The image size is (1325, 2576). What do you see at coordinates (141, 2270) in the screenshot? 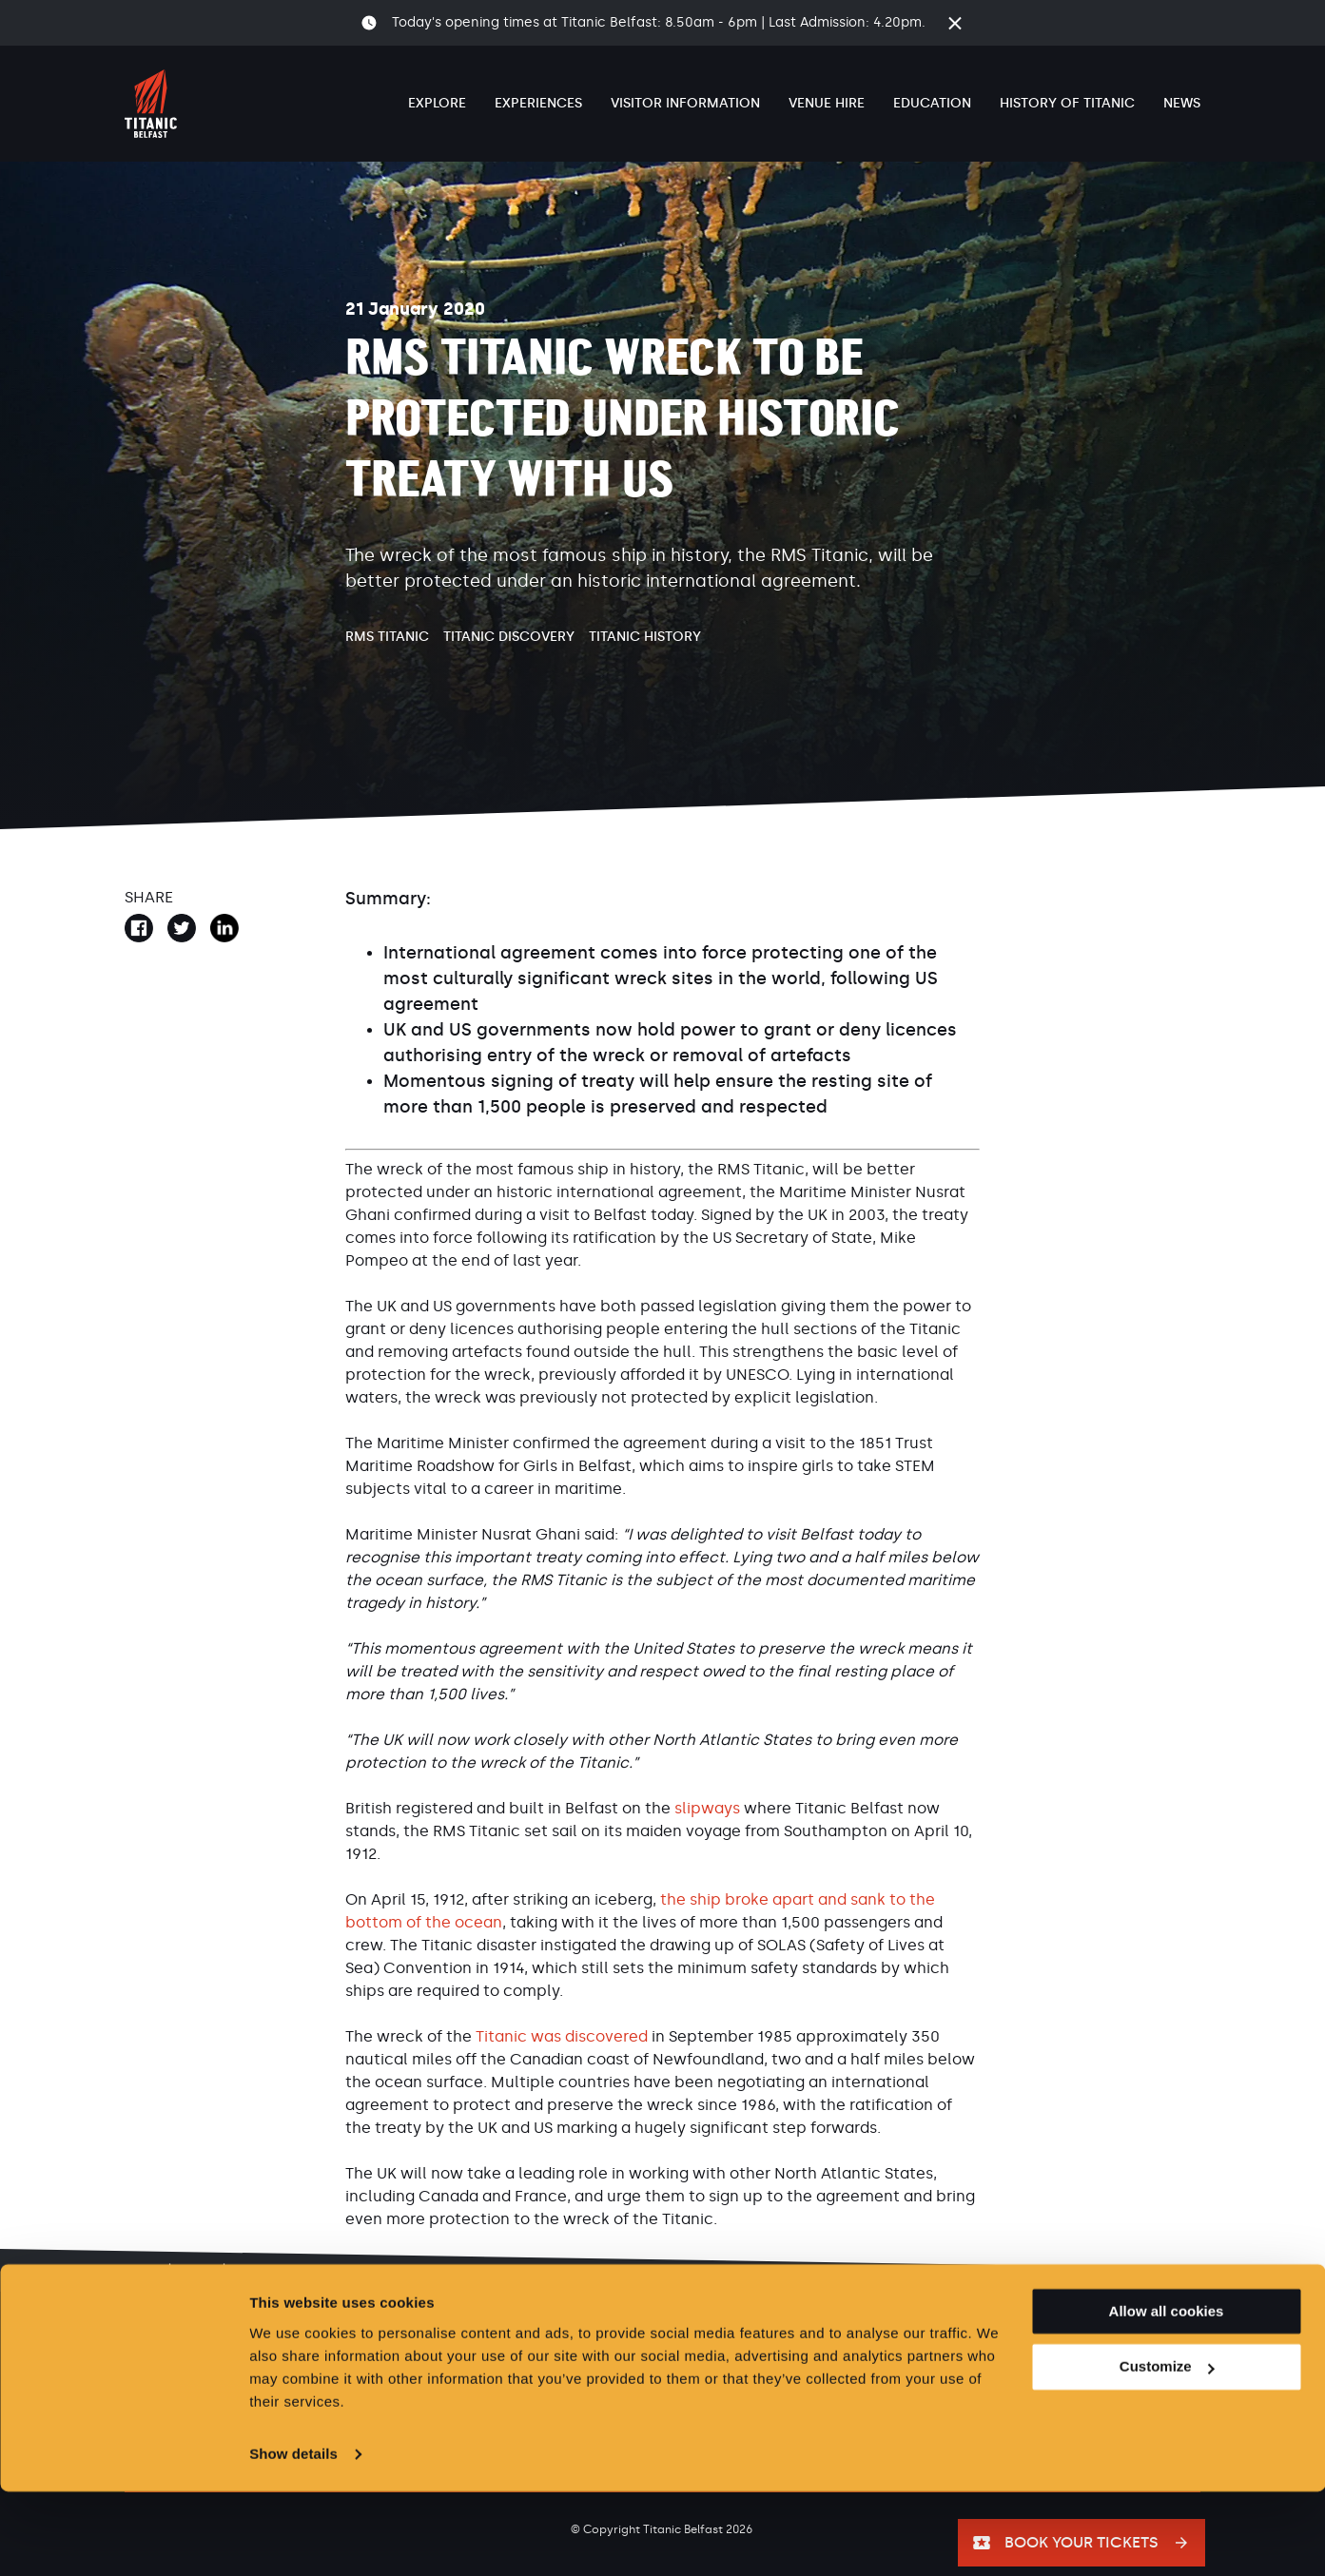
I see `Home` at bounding box center [141, 2270].